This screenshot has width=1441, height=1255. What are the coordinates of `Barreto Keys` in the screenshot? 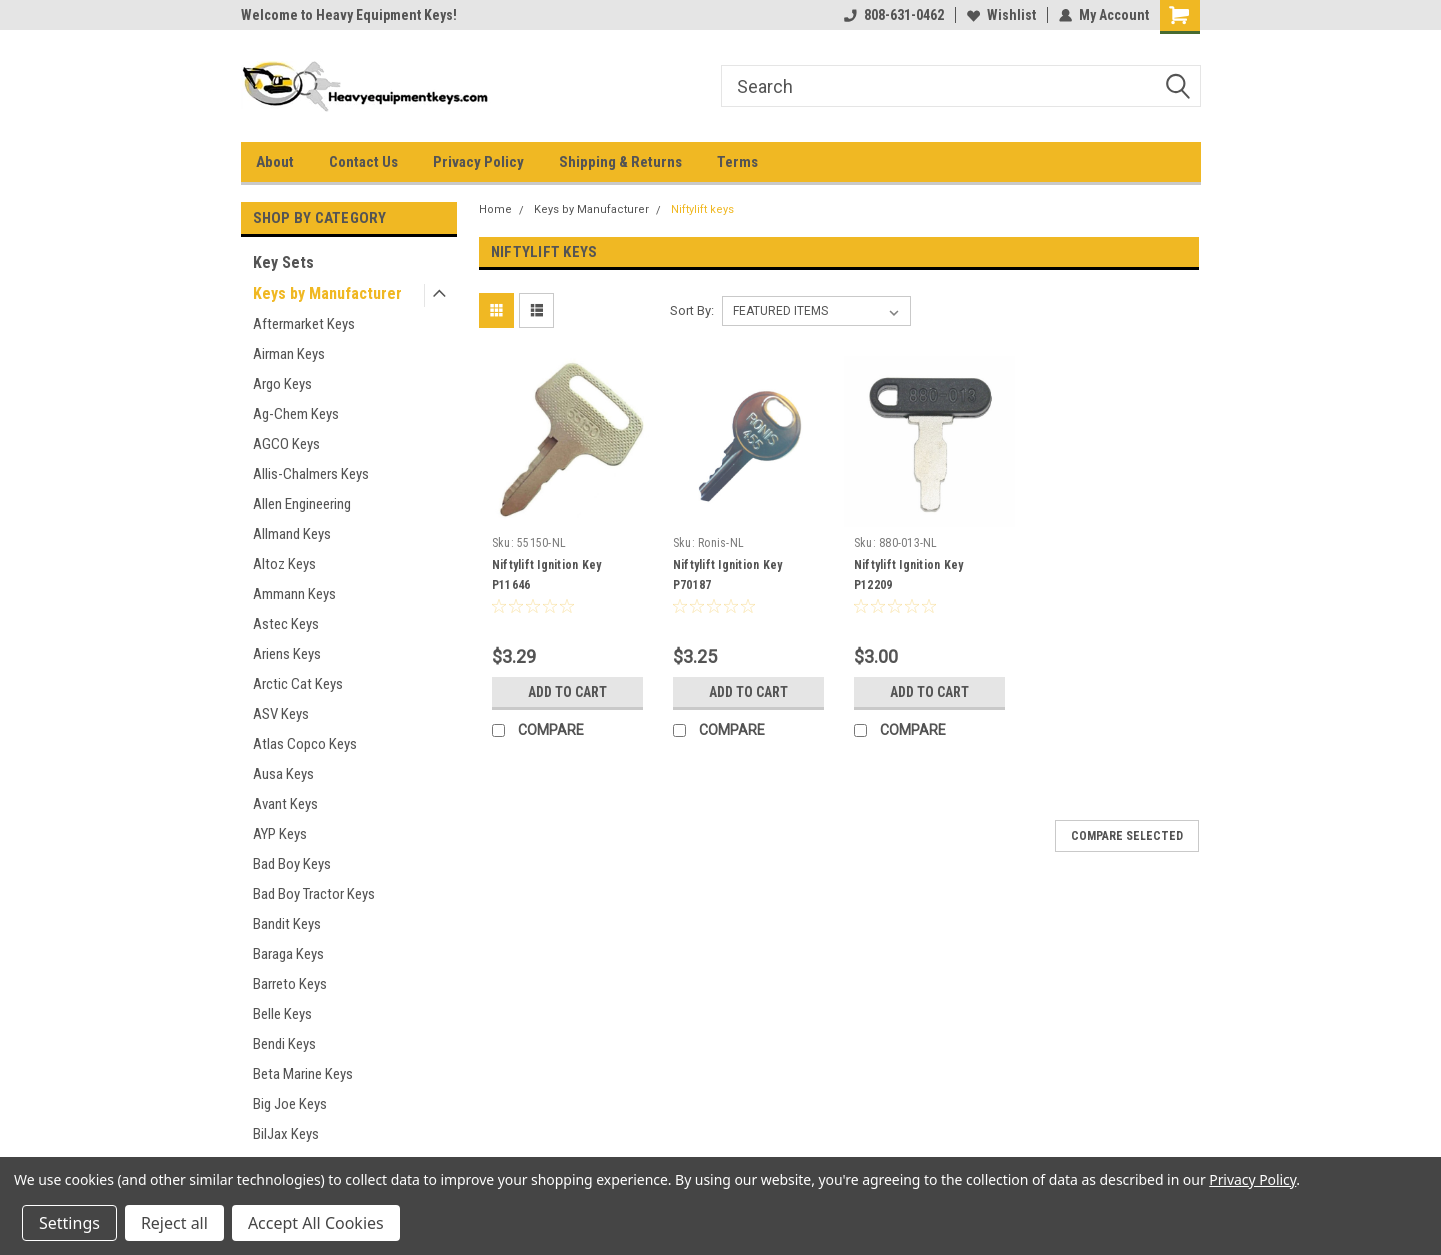 It's located at (290, 984).